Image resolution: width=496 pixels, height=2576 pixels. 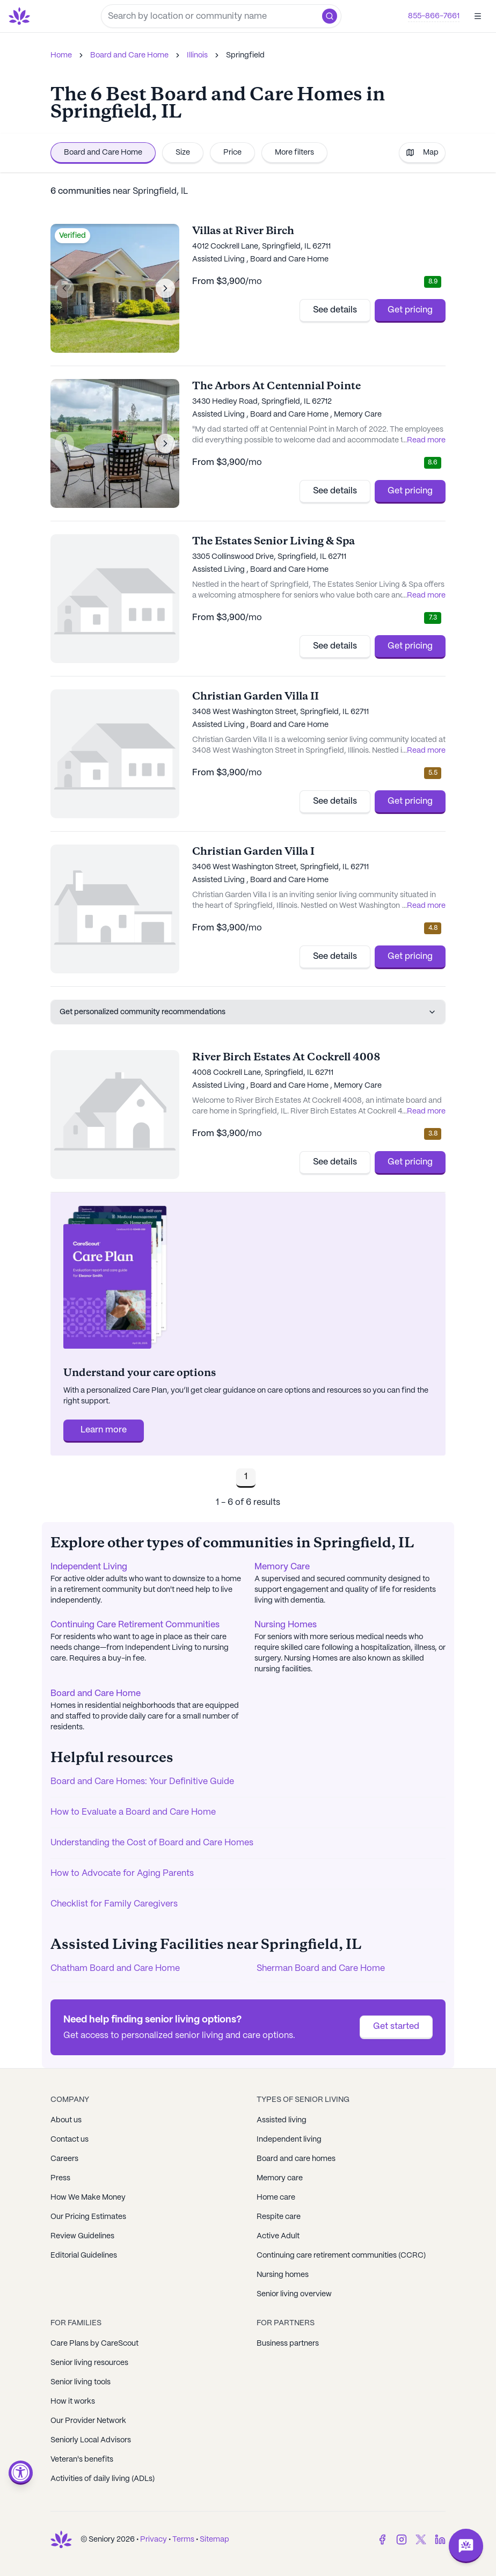 I want to click on Nursing homes, so click(x=283, y=2275).